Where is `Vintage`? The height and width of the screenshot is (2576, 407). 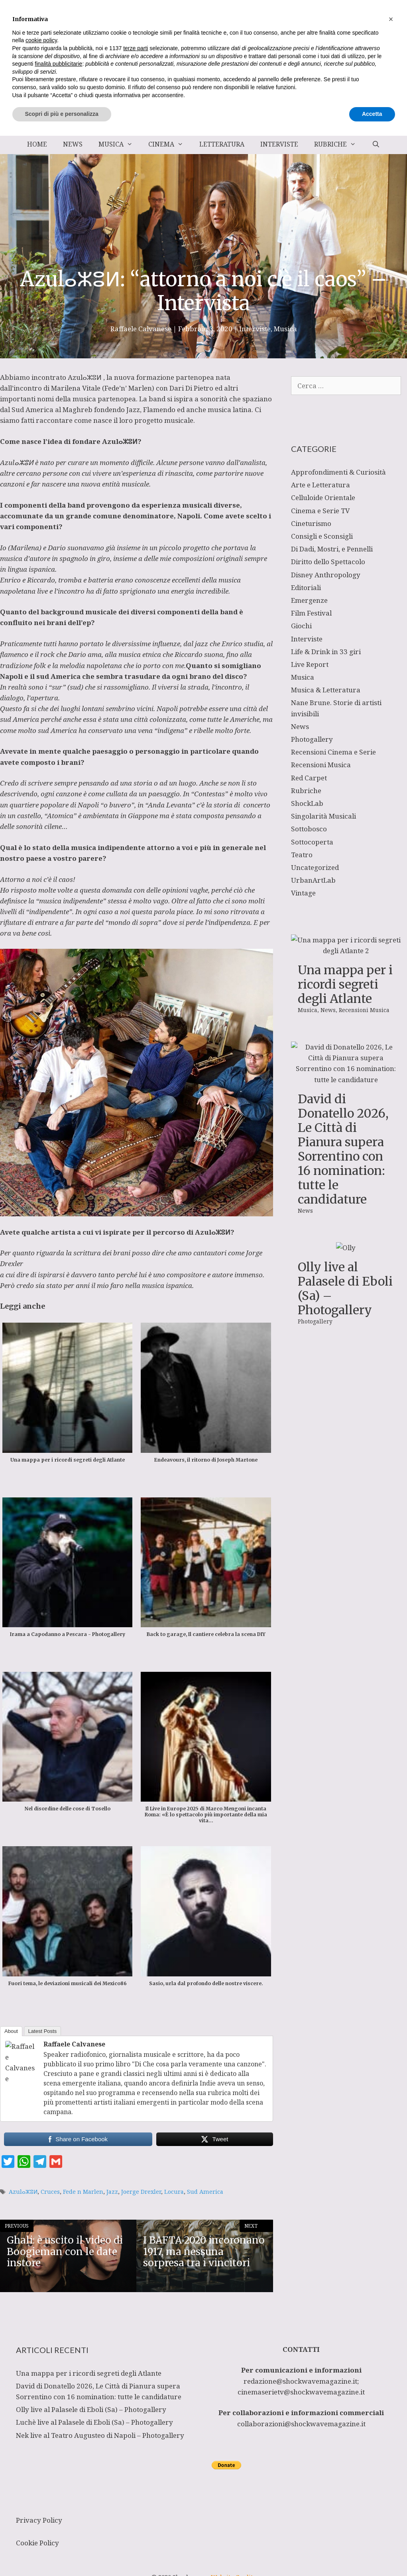
Vintage is located at coordinates (303, 892).